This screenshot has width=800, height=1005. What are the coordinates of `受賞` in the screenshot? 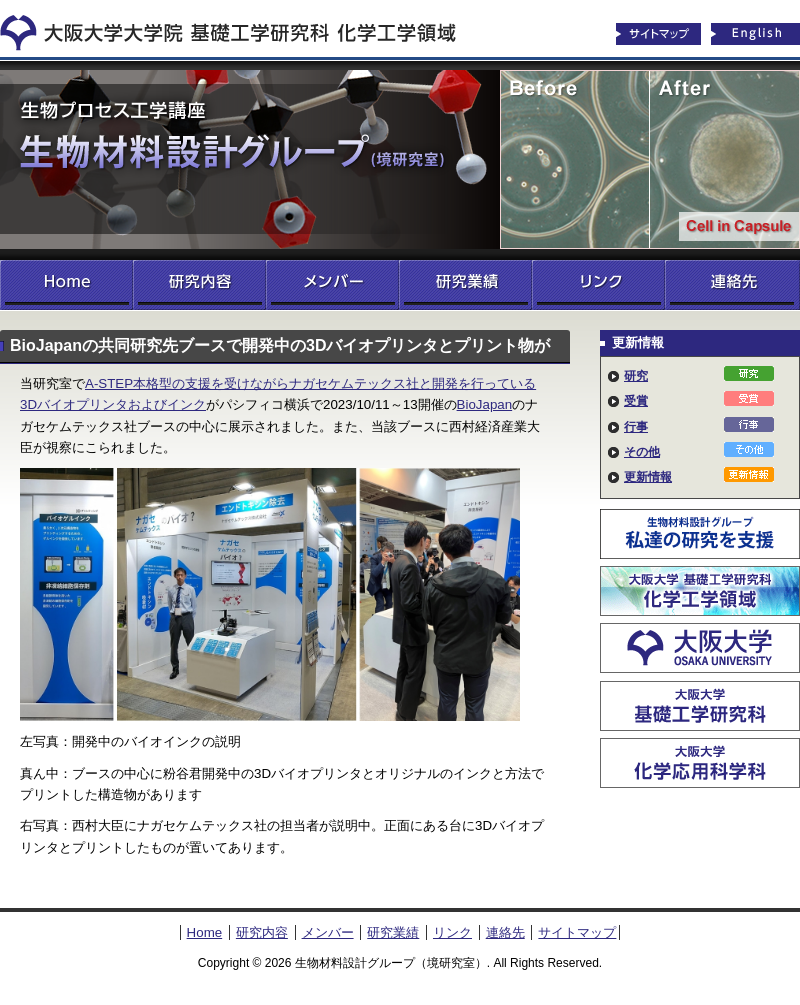 It's located at (636, 401).